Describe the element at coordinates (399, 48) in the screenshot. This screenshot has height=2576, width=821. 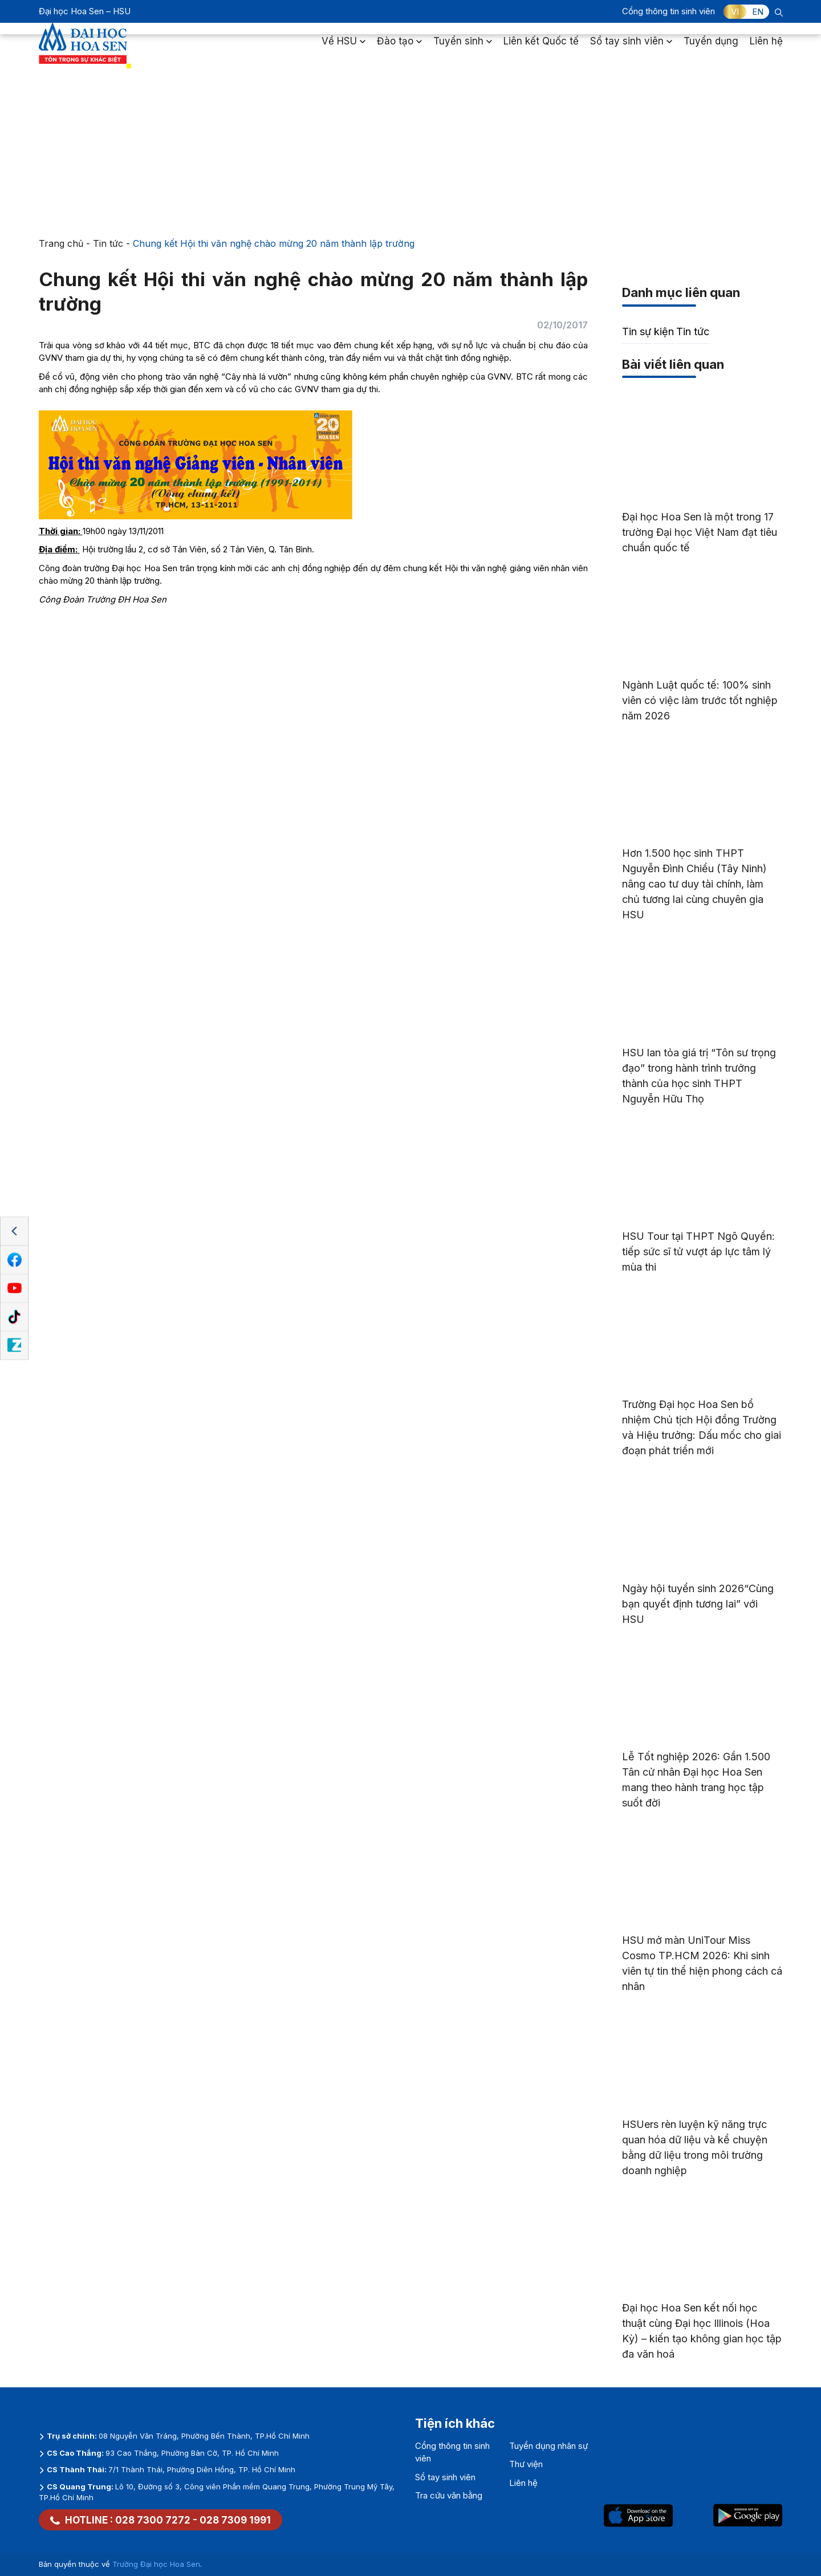
I see `Đào tạo` at that location.